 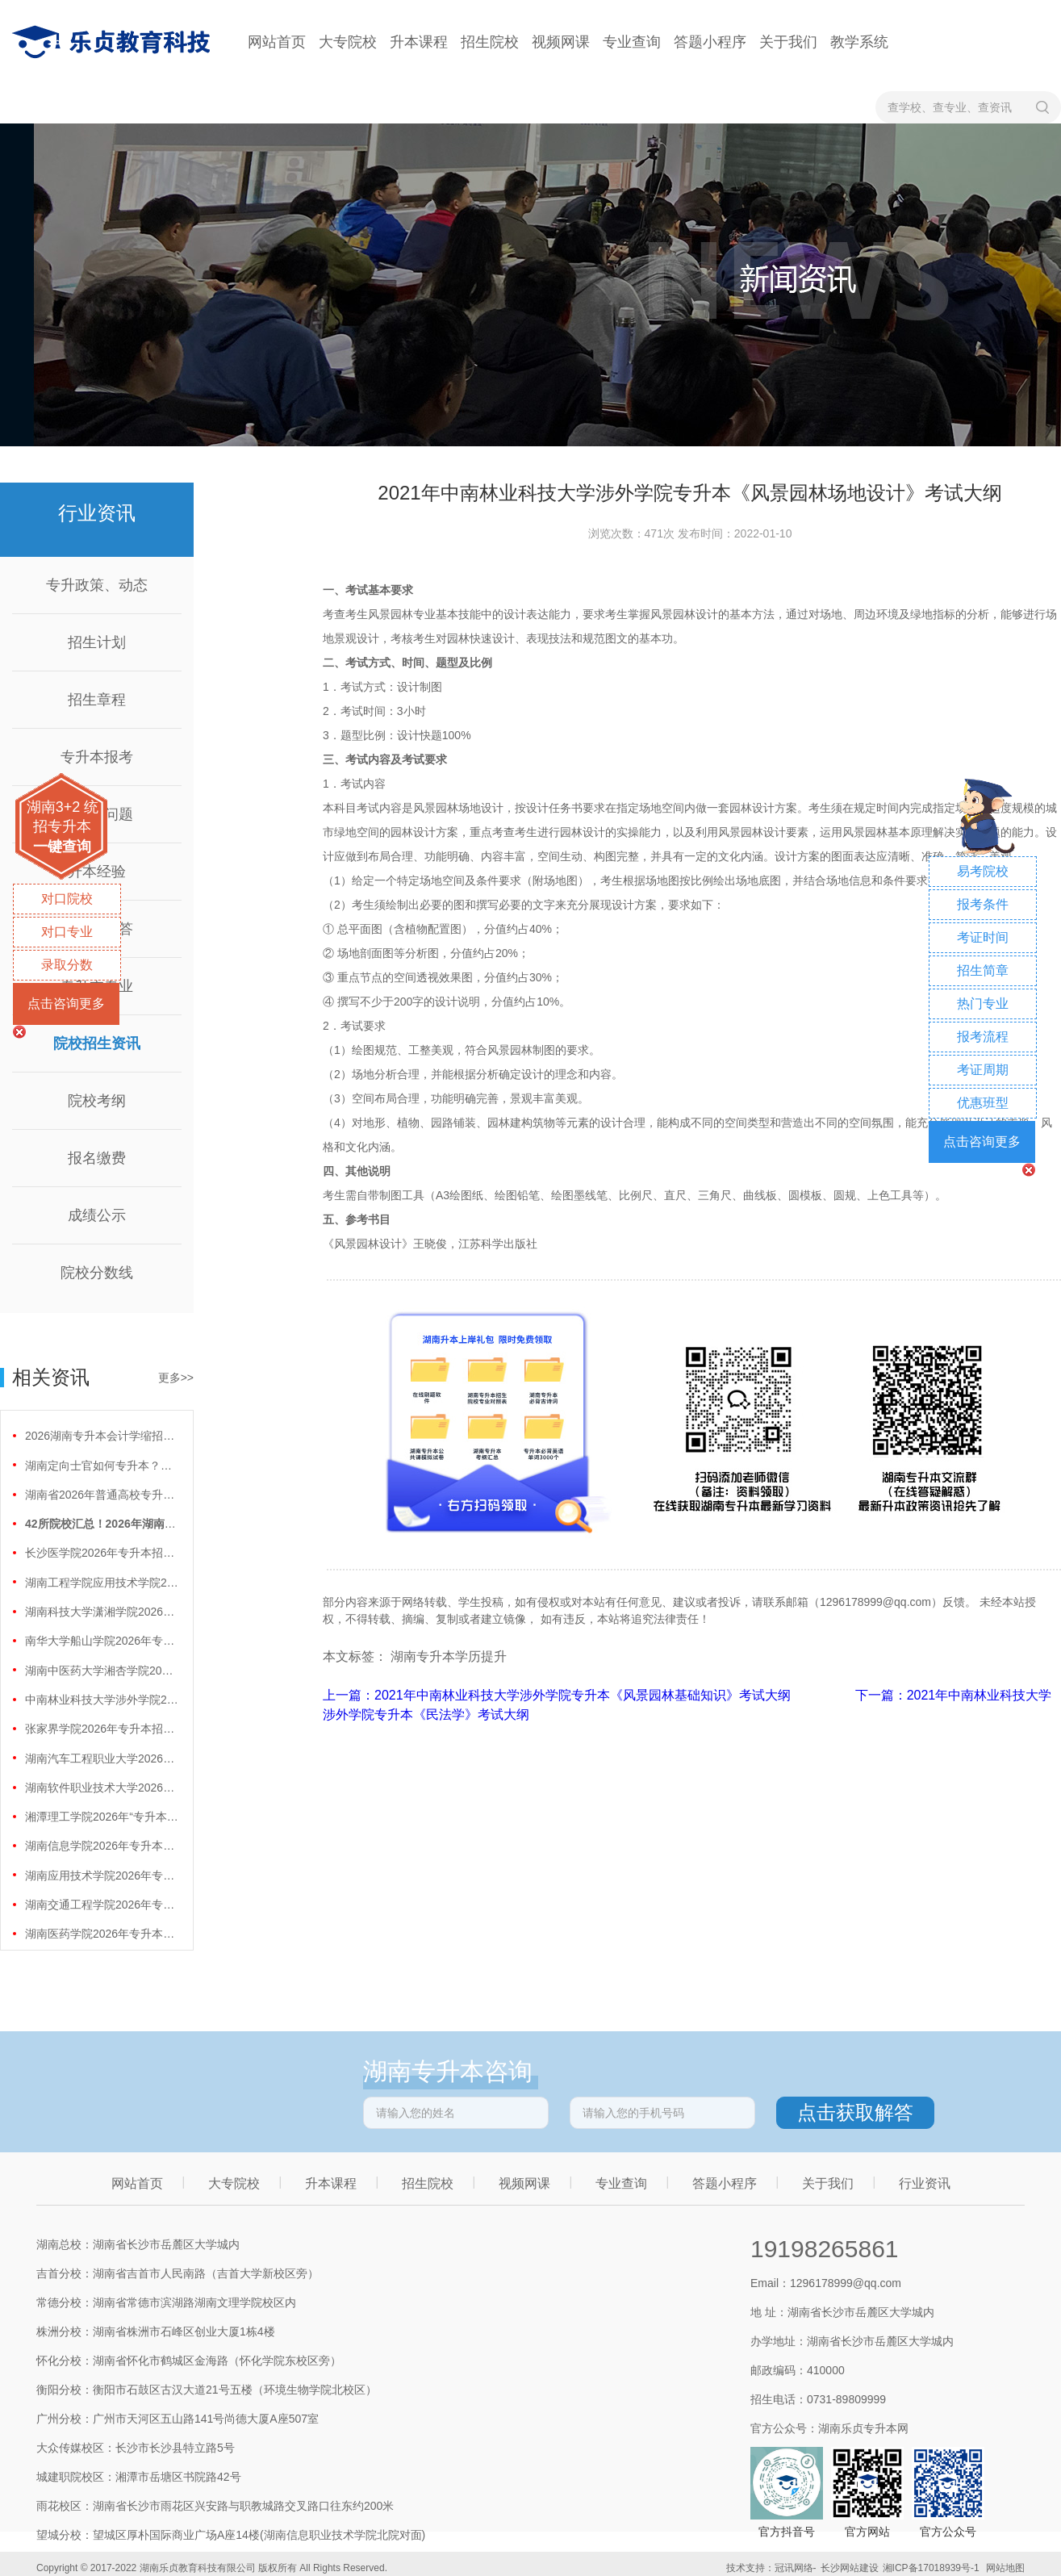 What do you see at coordinates (97, 1215) in the screenshot?
I see `成绩公示` at bounding box center [97, 1215].